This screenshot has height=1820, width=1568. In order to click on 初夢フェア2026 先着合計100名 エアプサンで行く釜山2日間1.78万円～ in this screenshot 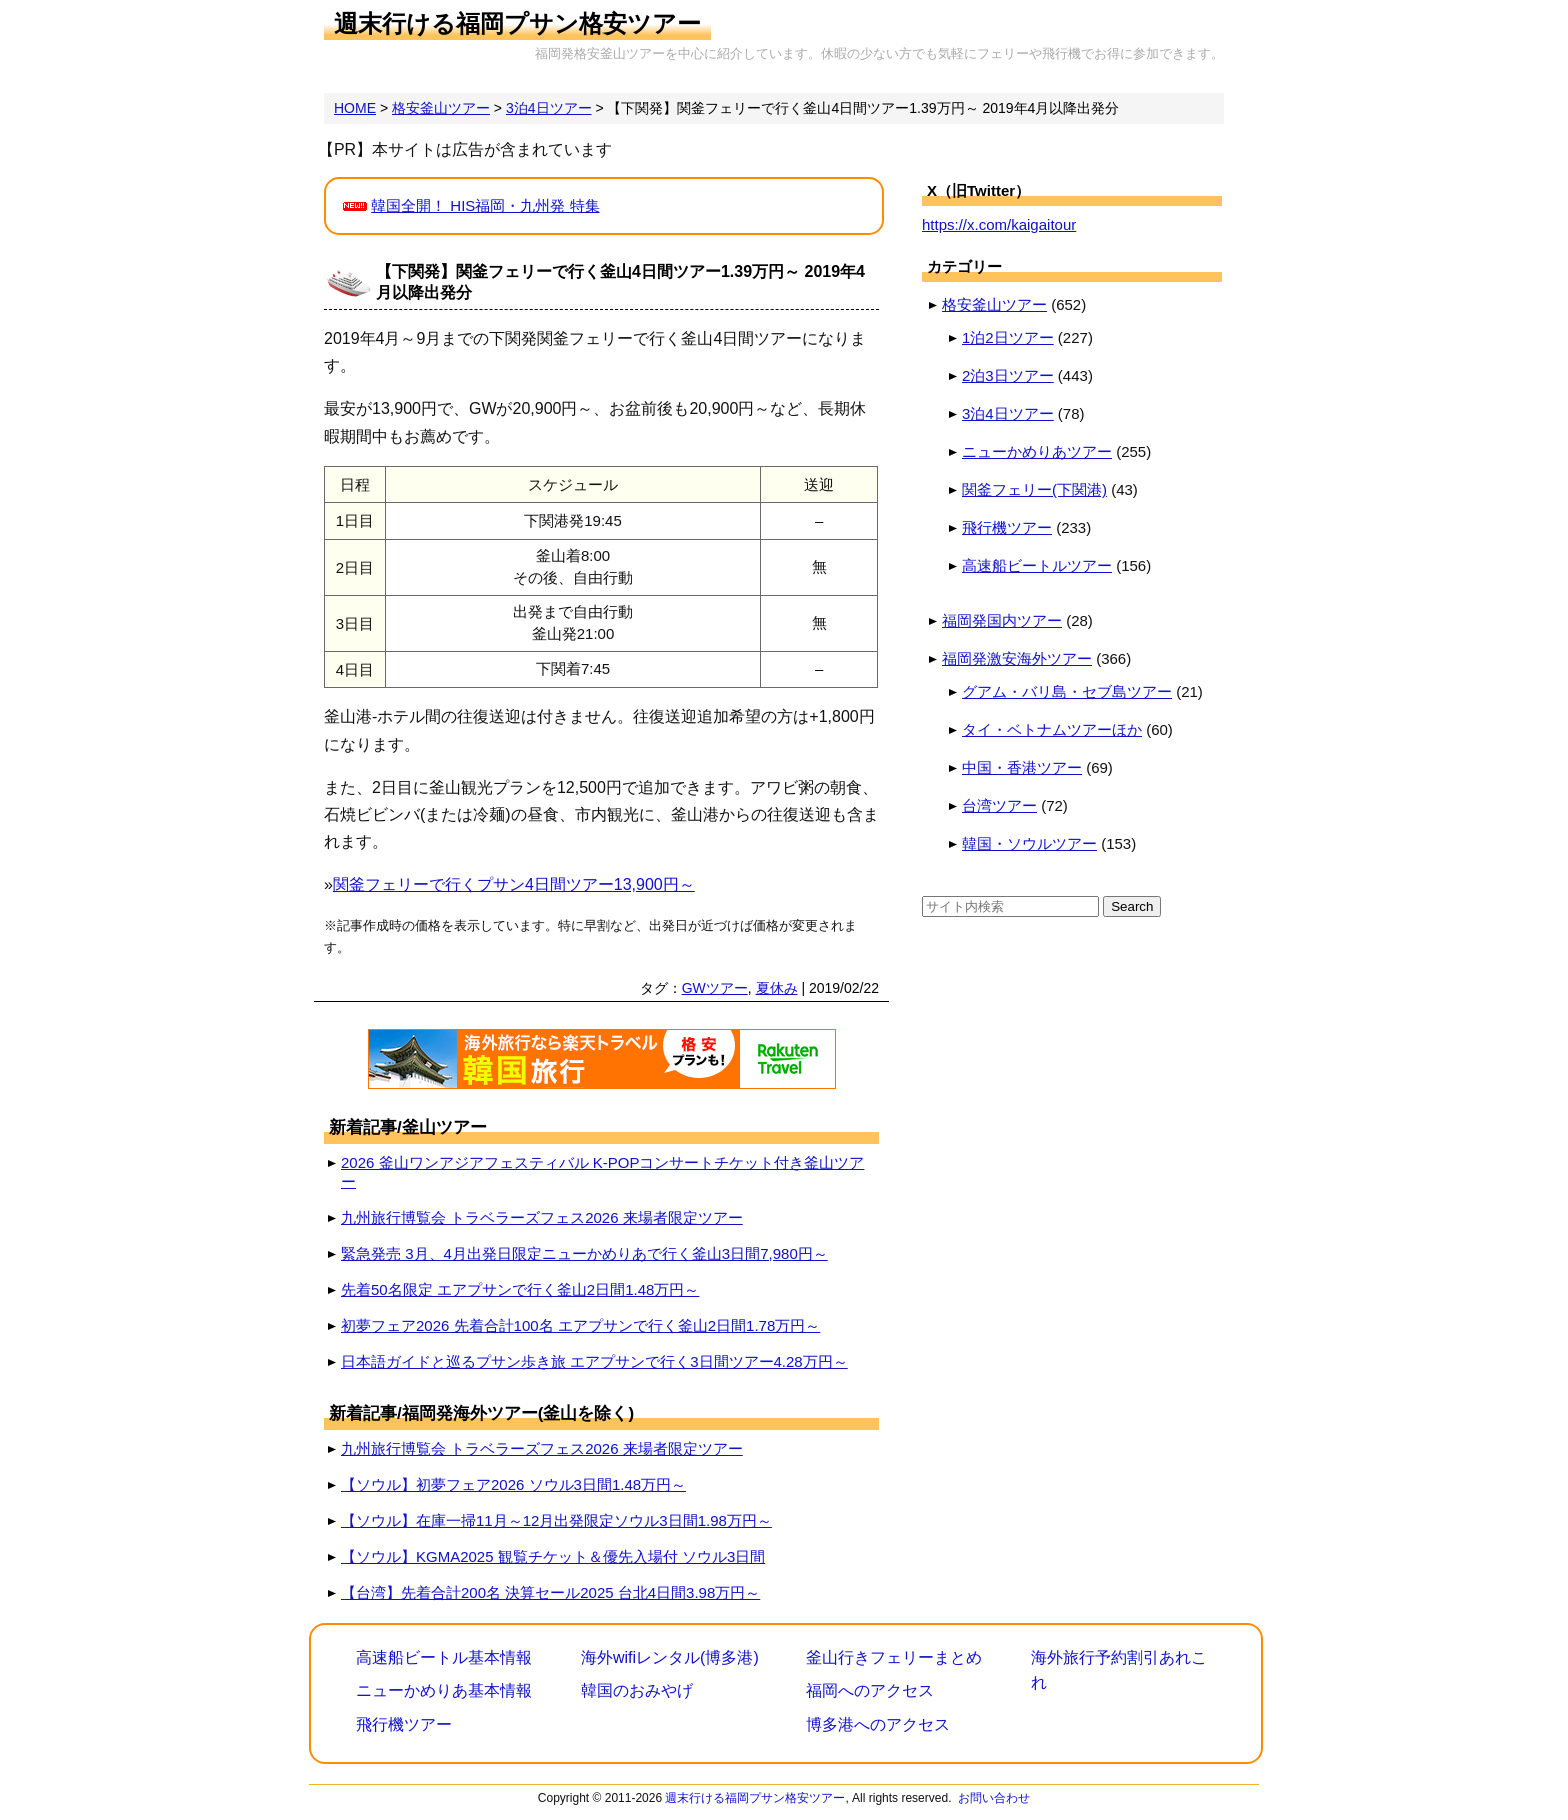, I will do `click(580, 1325)`.